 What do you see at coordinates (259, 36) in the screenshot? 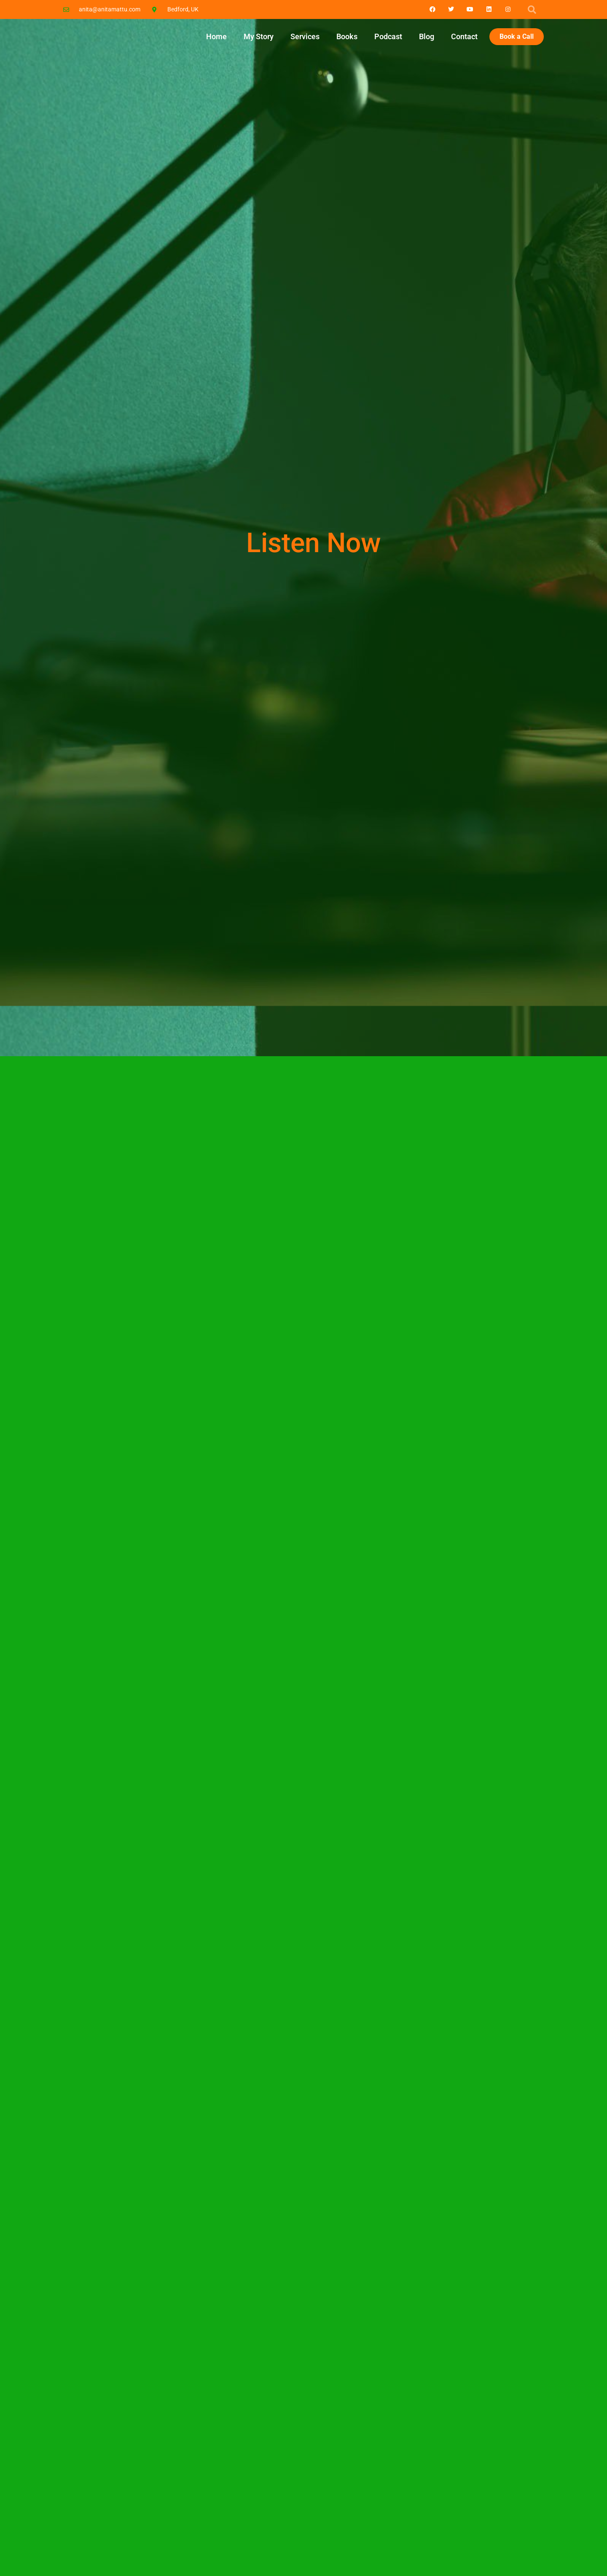
I see `My Story` at bounding box center [259, 36].